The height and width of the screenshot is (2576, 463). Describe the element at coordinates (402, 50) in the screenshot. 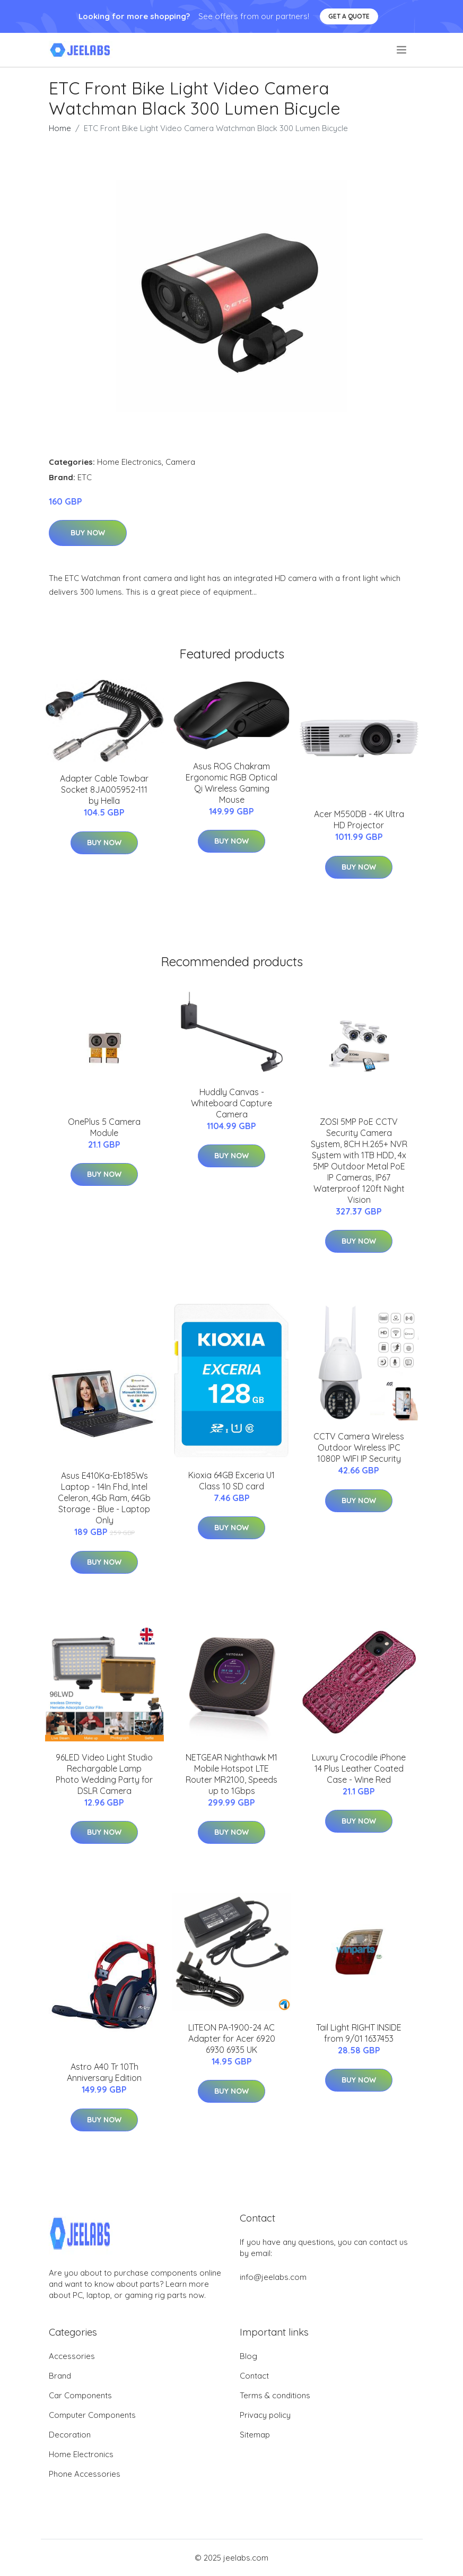

I see `[menu]` at that location.